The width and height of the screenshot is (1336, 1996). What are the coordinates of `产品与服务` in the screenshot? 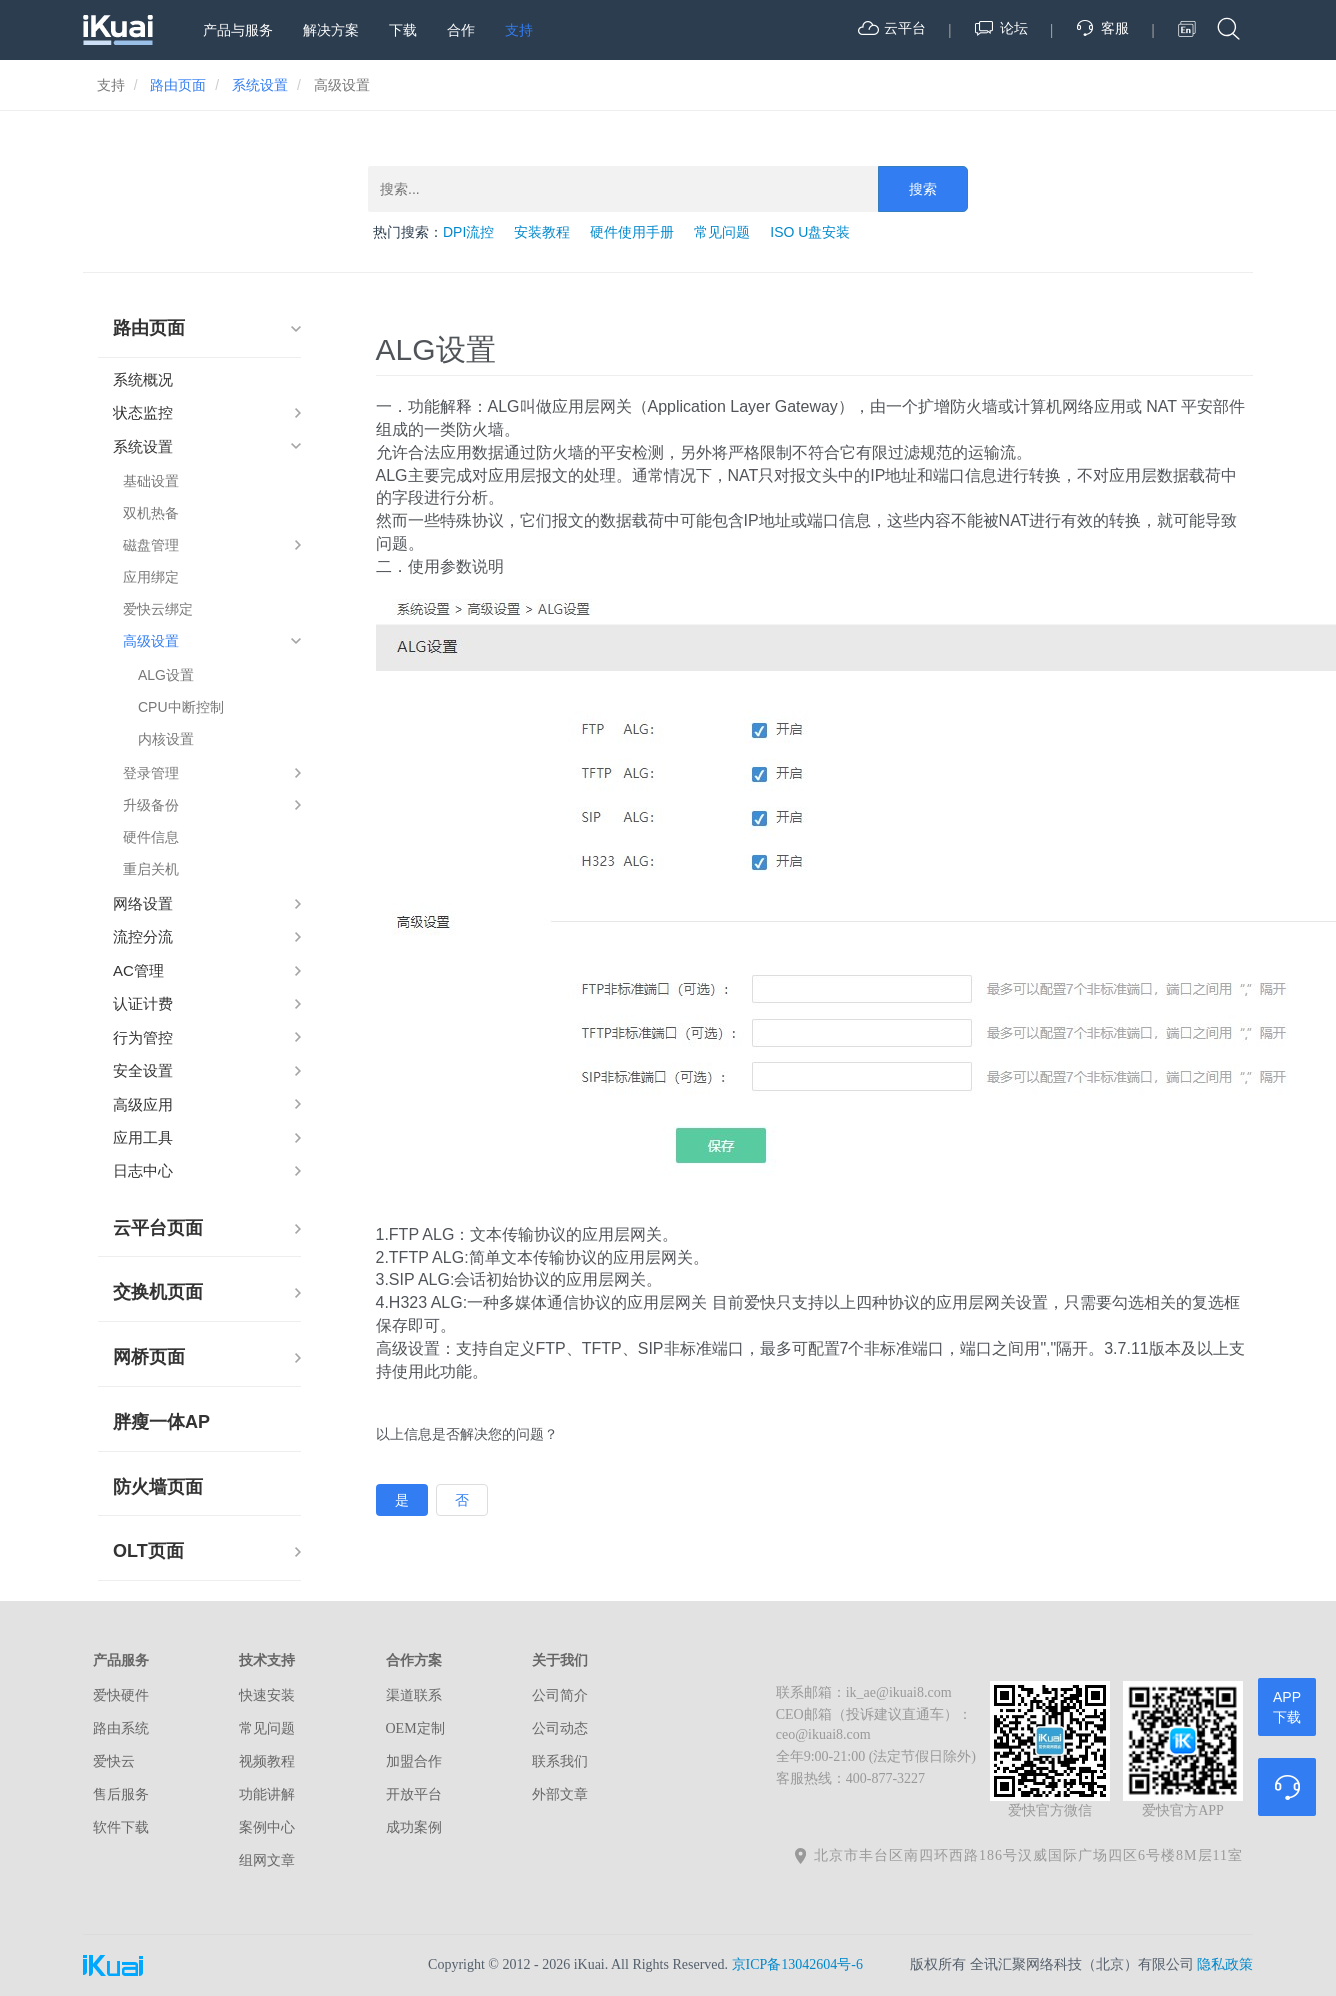 It's located at (238, 30).